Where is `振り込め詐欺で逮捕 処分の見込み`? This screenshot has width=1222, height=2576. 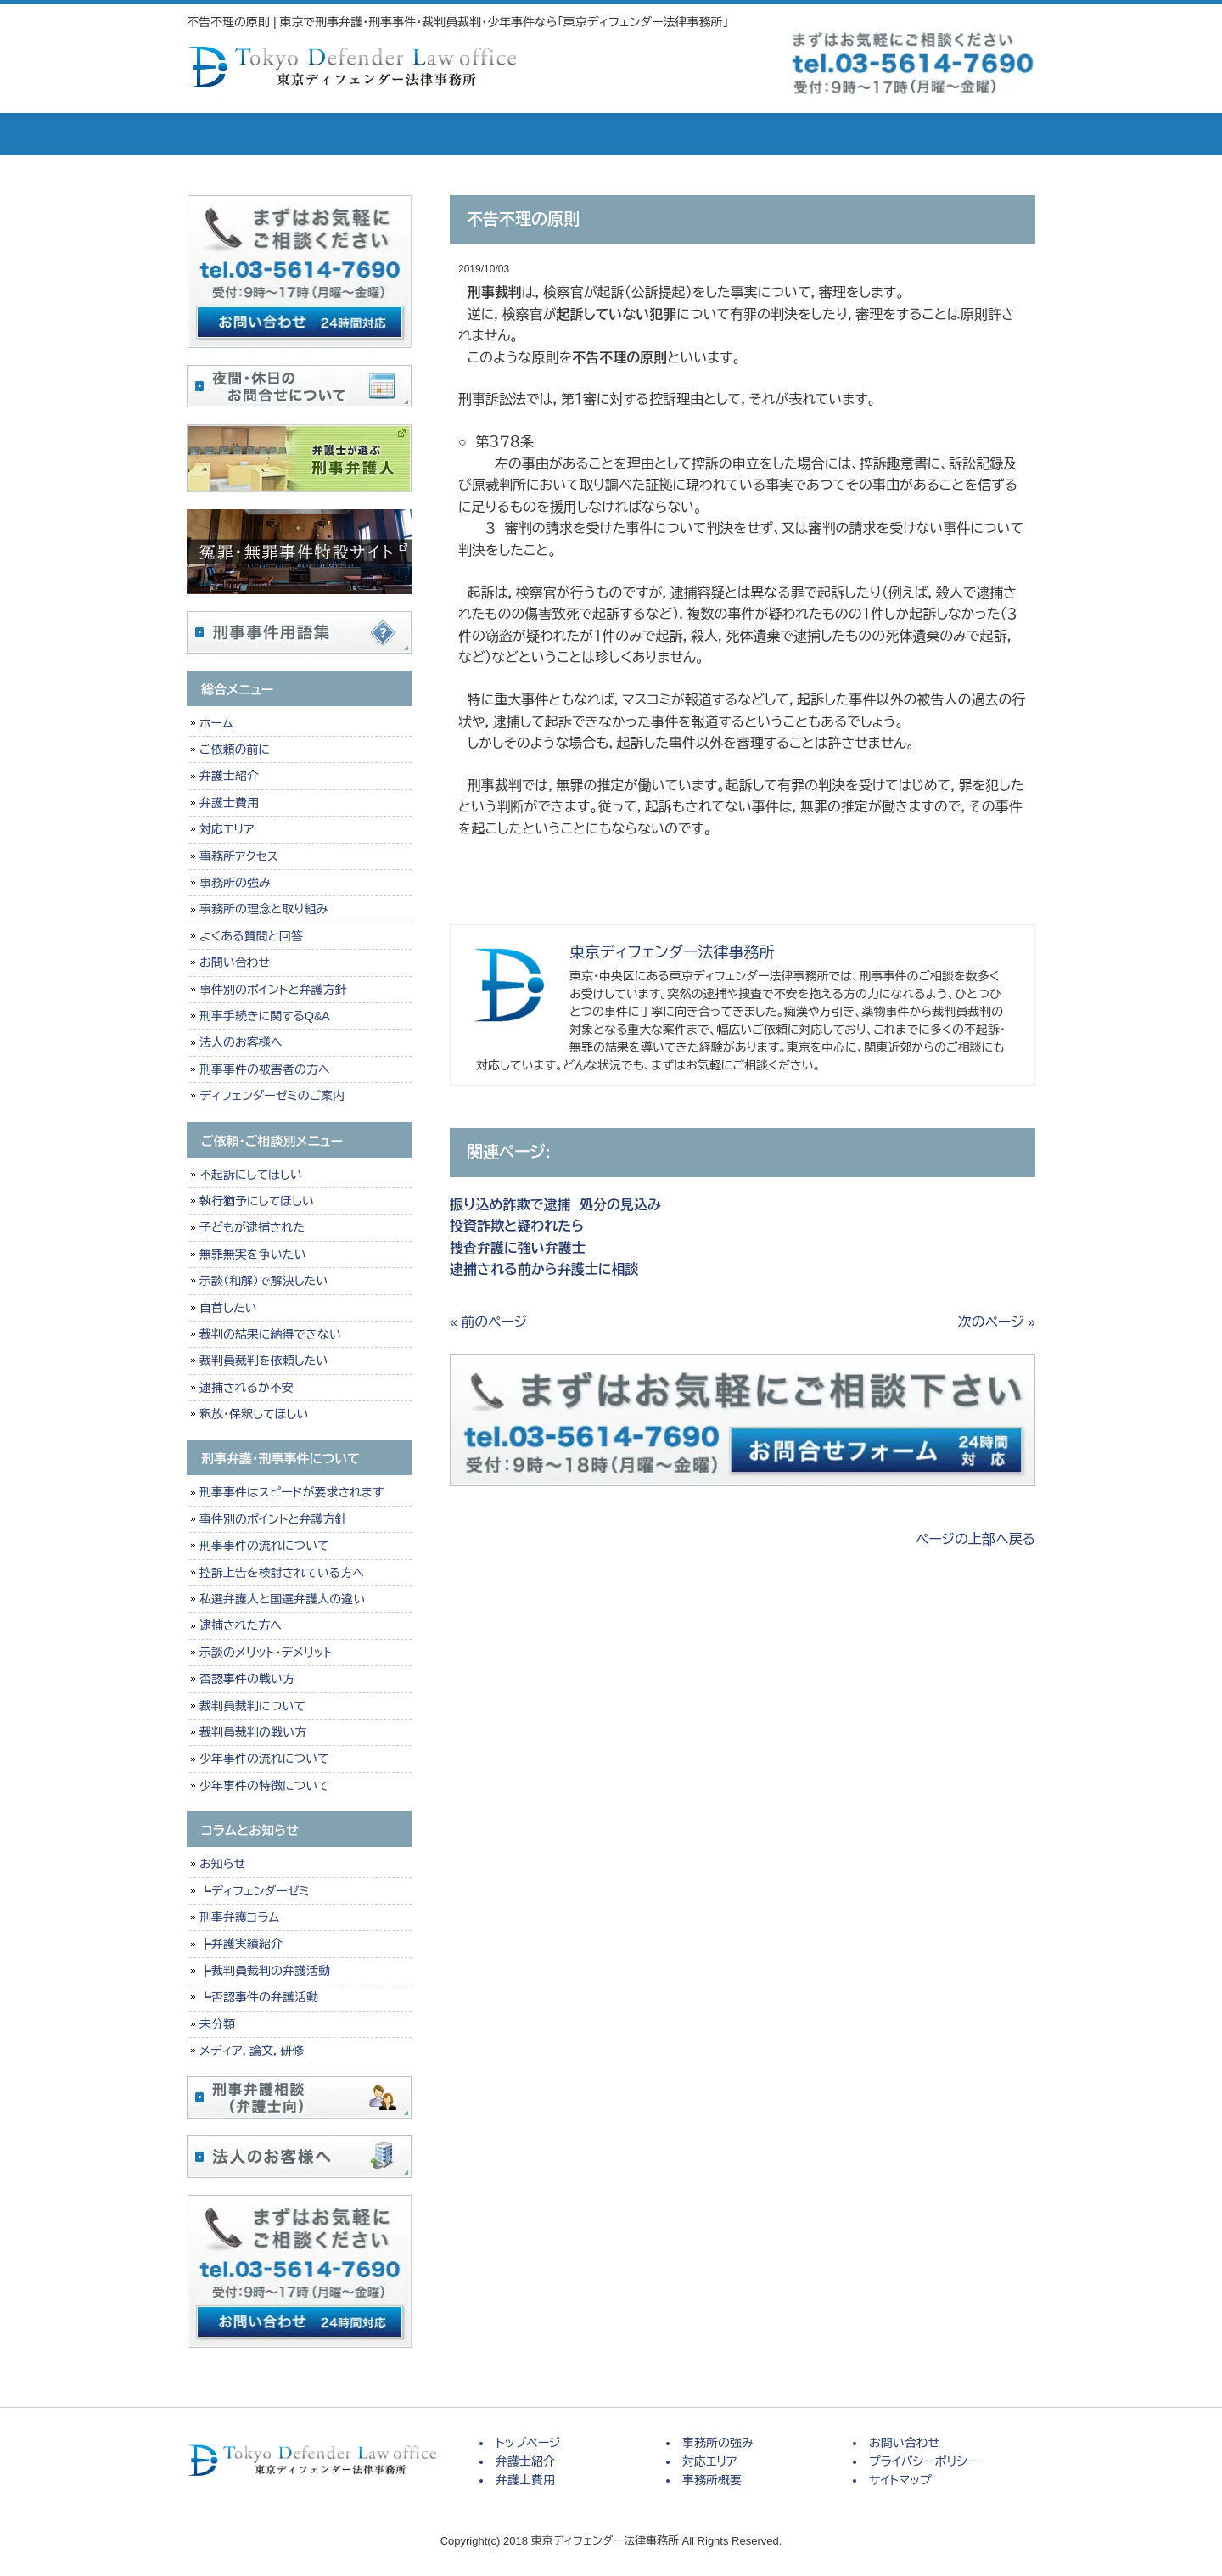 振り込め詐欺で逮捕 処分の見込み is located at coordinates (555, 1205).